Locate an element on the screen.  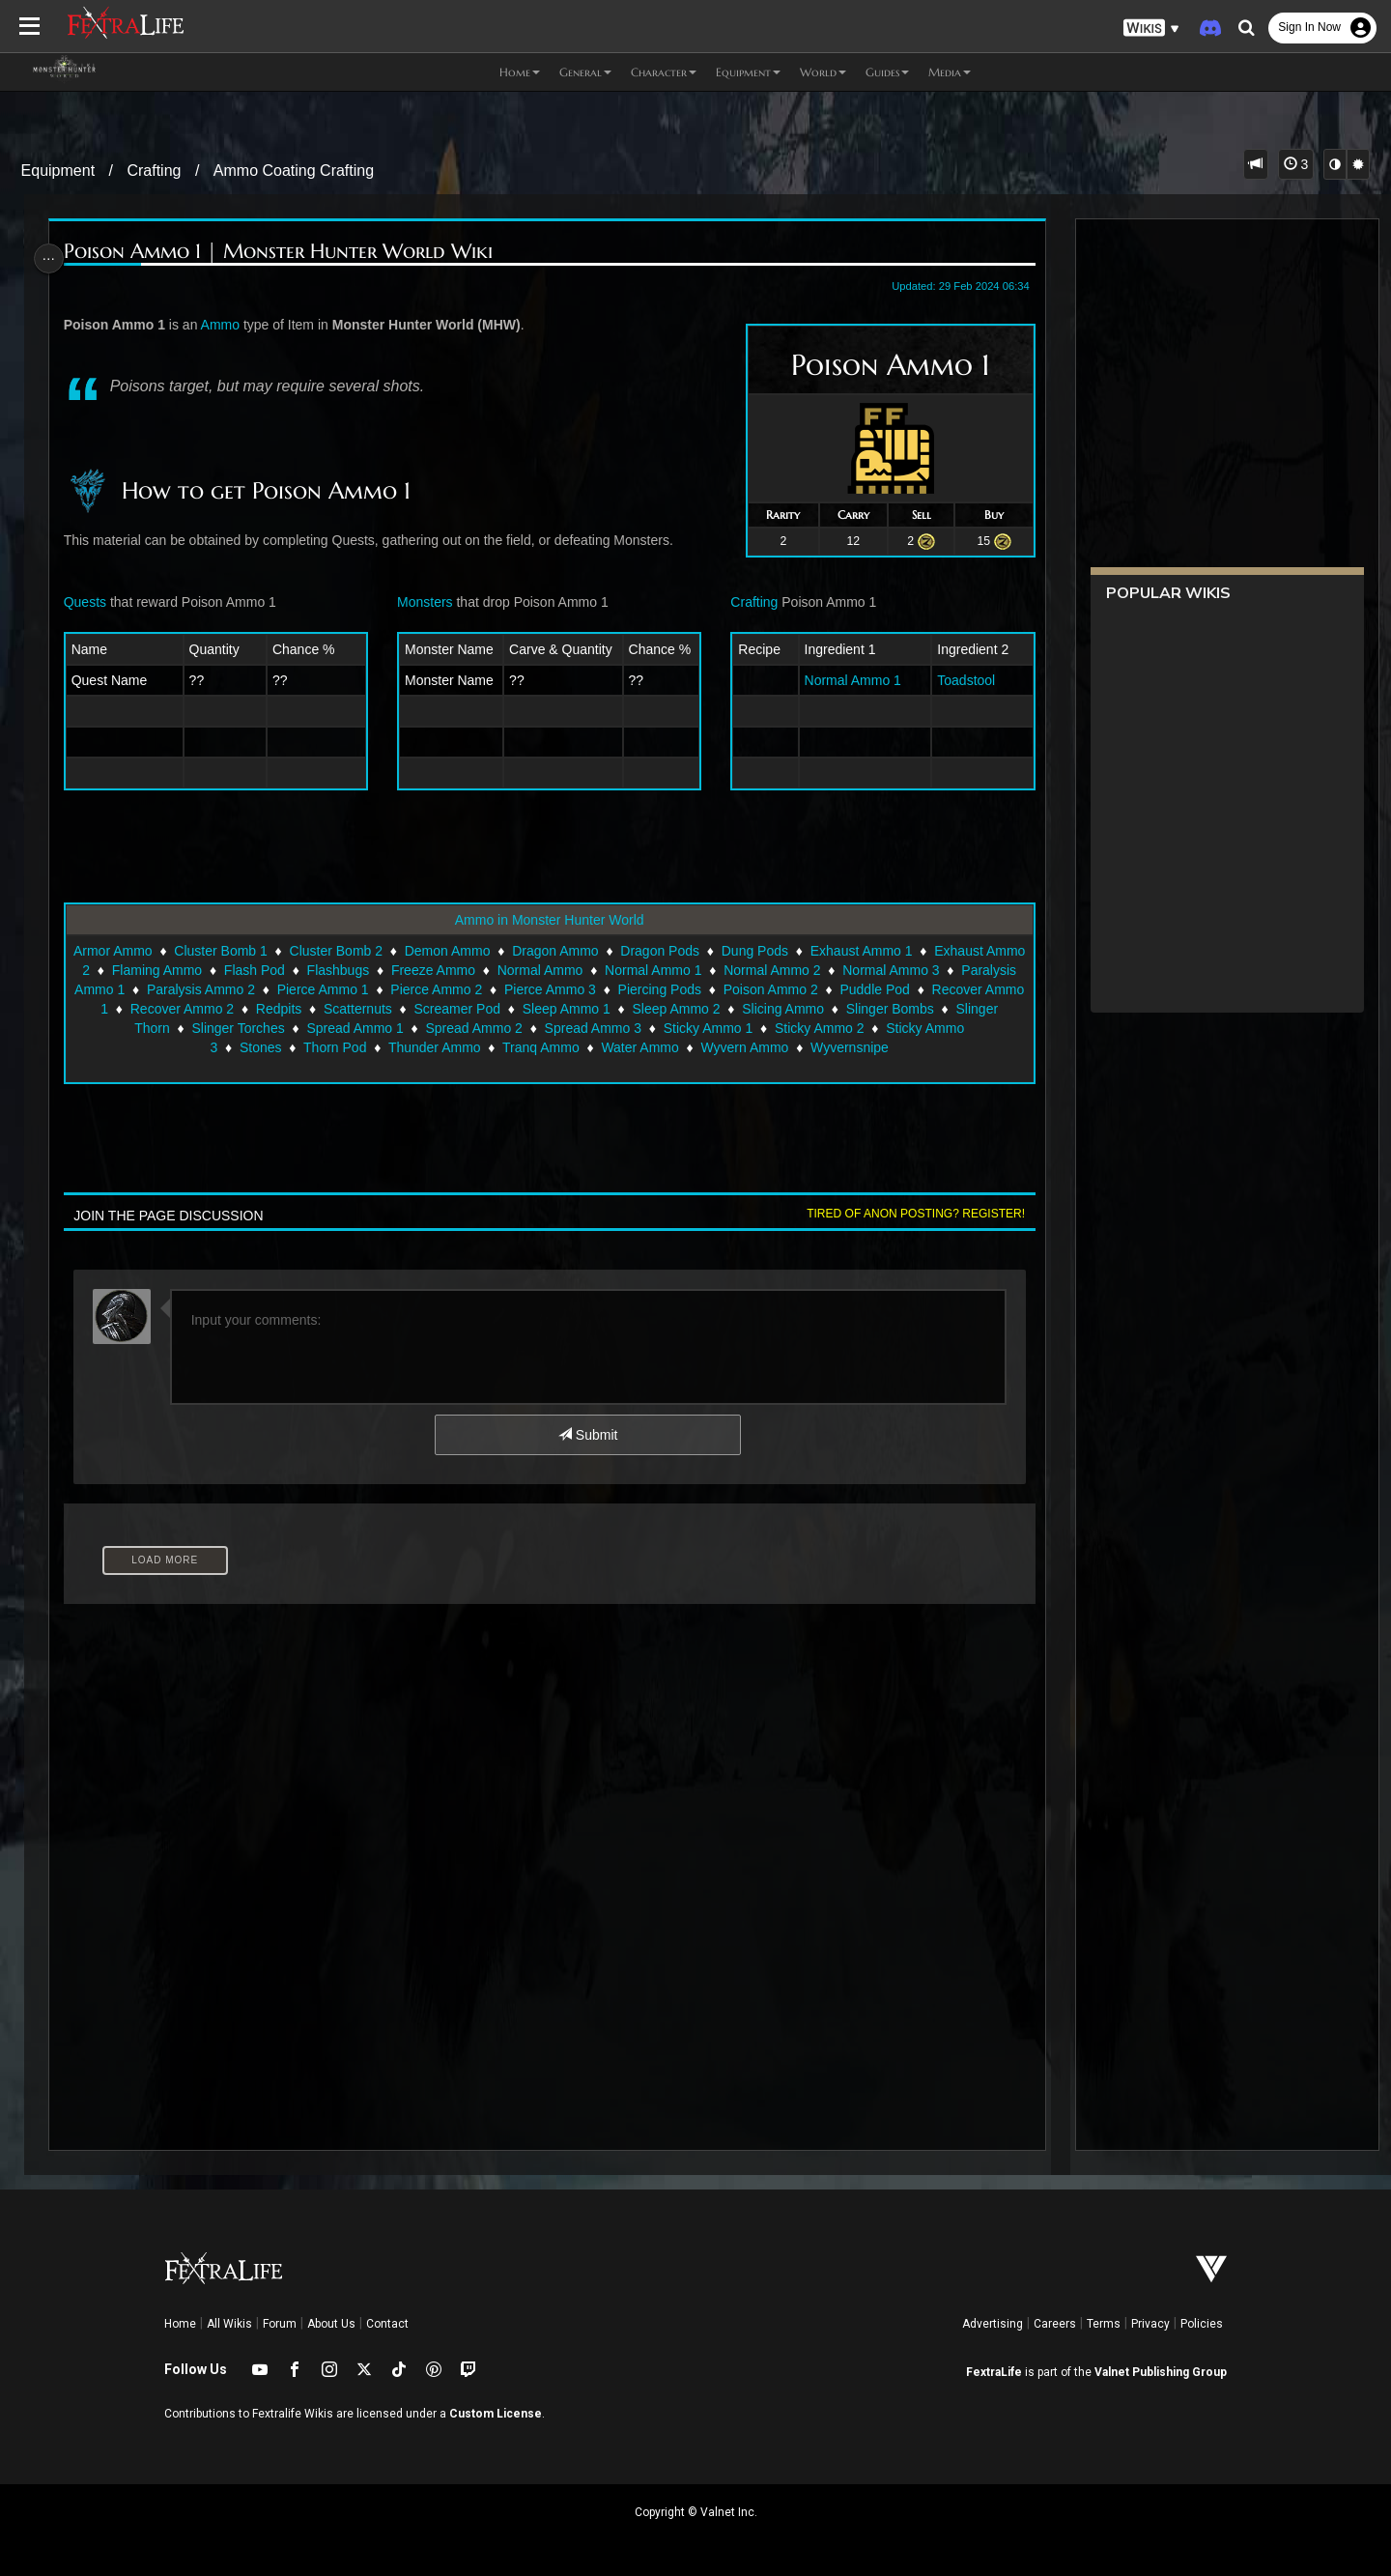
Custom License is located at coordinates (495, 2413).